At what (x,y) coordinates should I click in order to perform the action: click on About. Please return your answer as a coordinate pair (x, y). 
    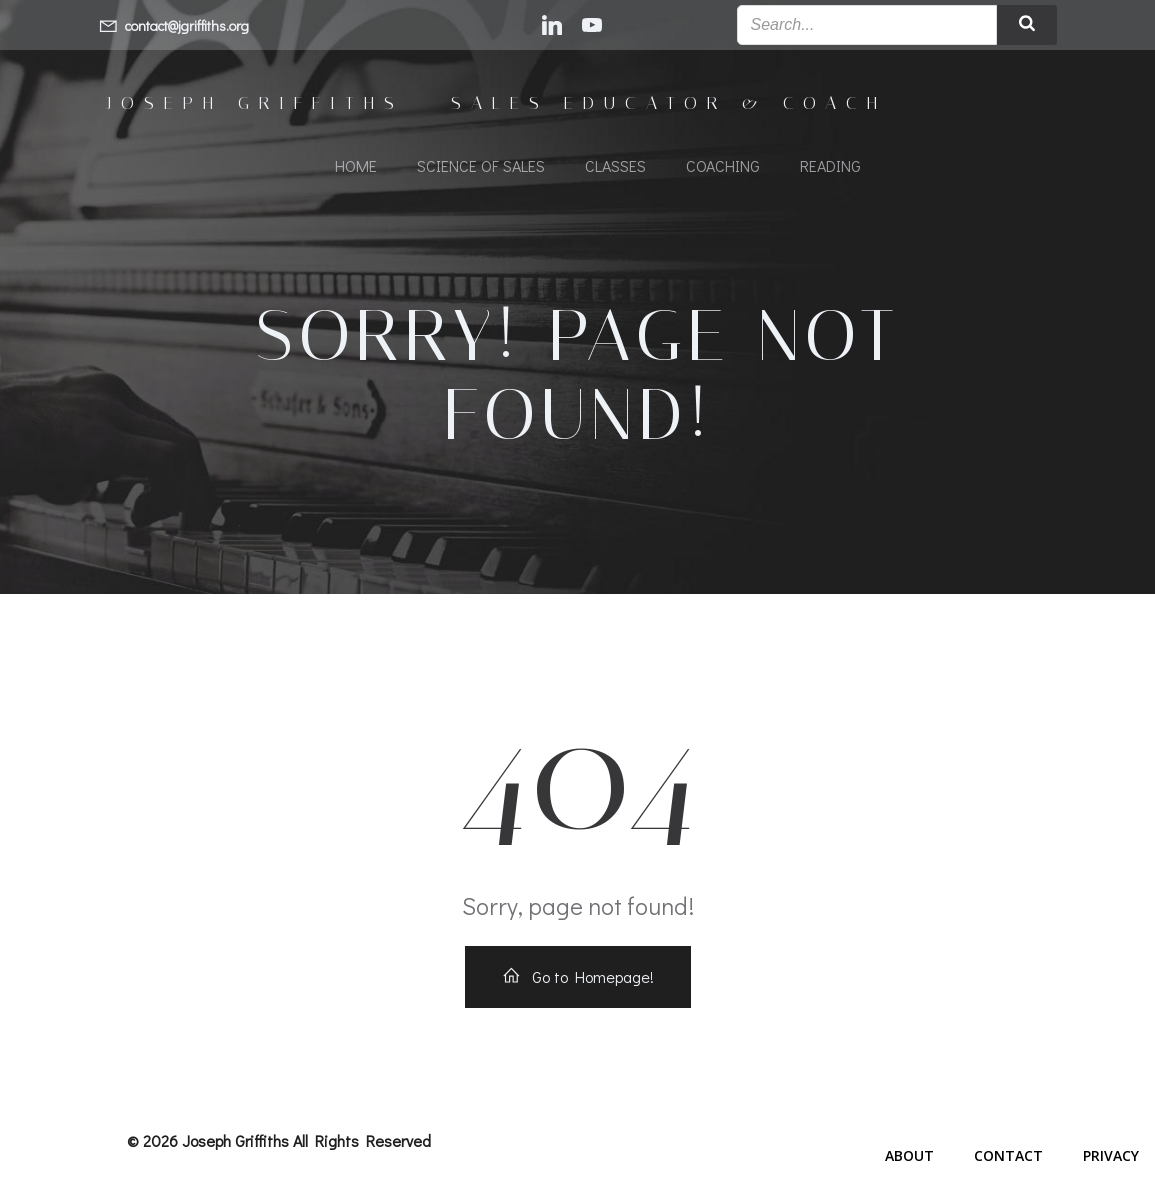
    Looking at the image, I should click on (909, 1155).